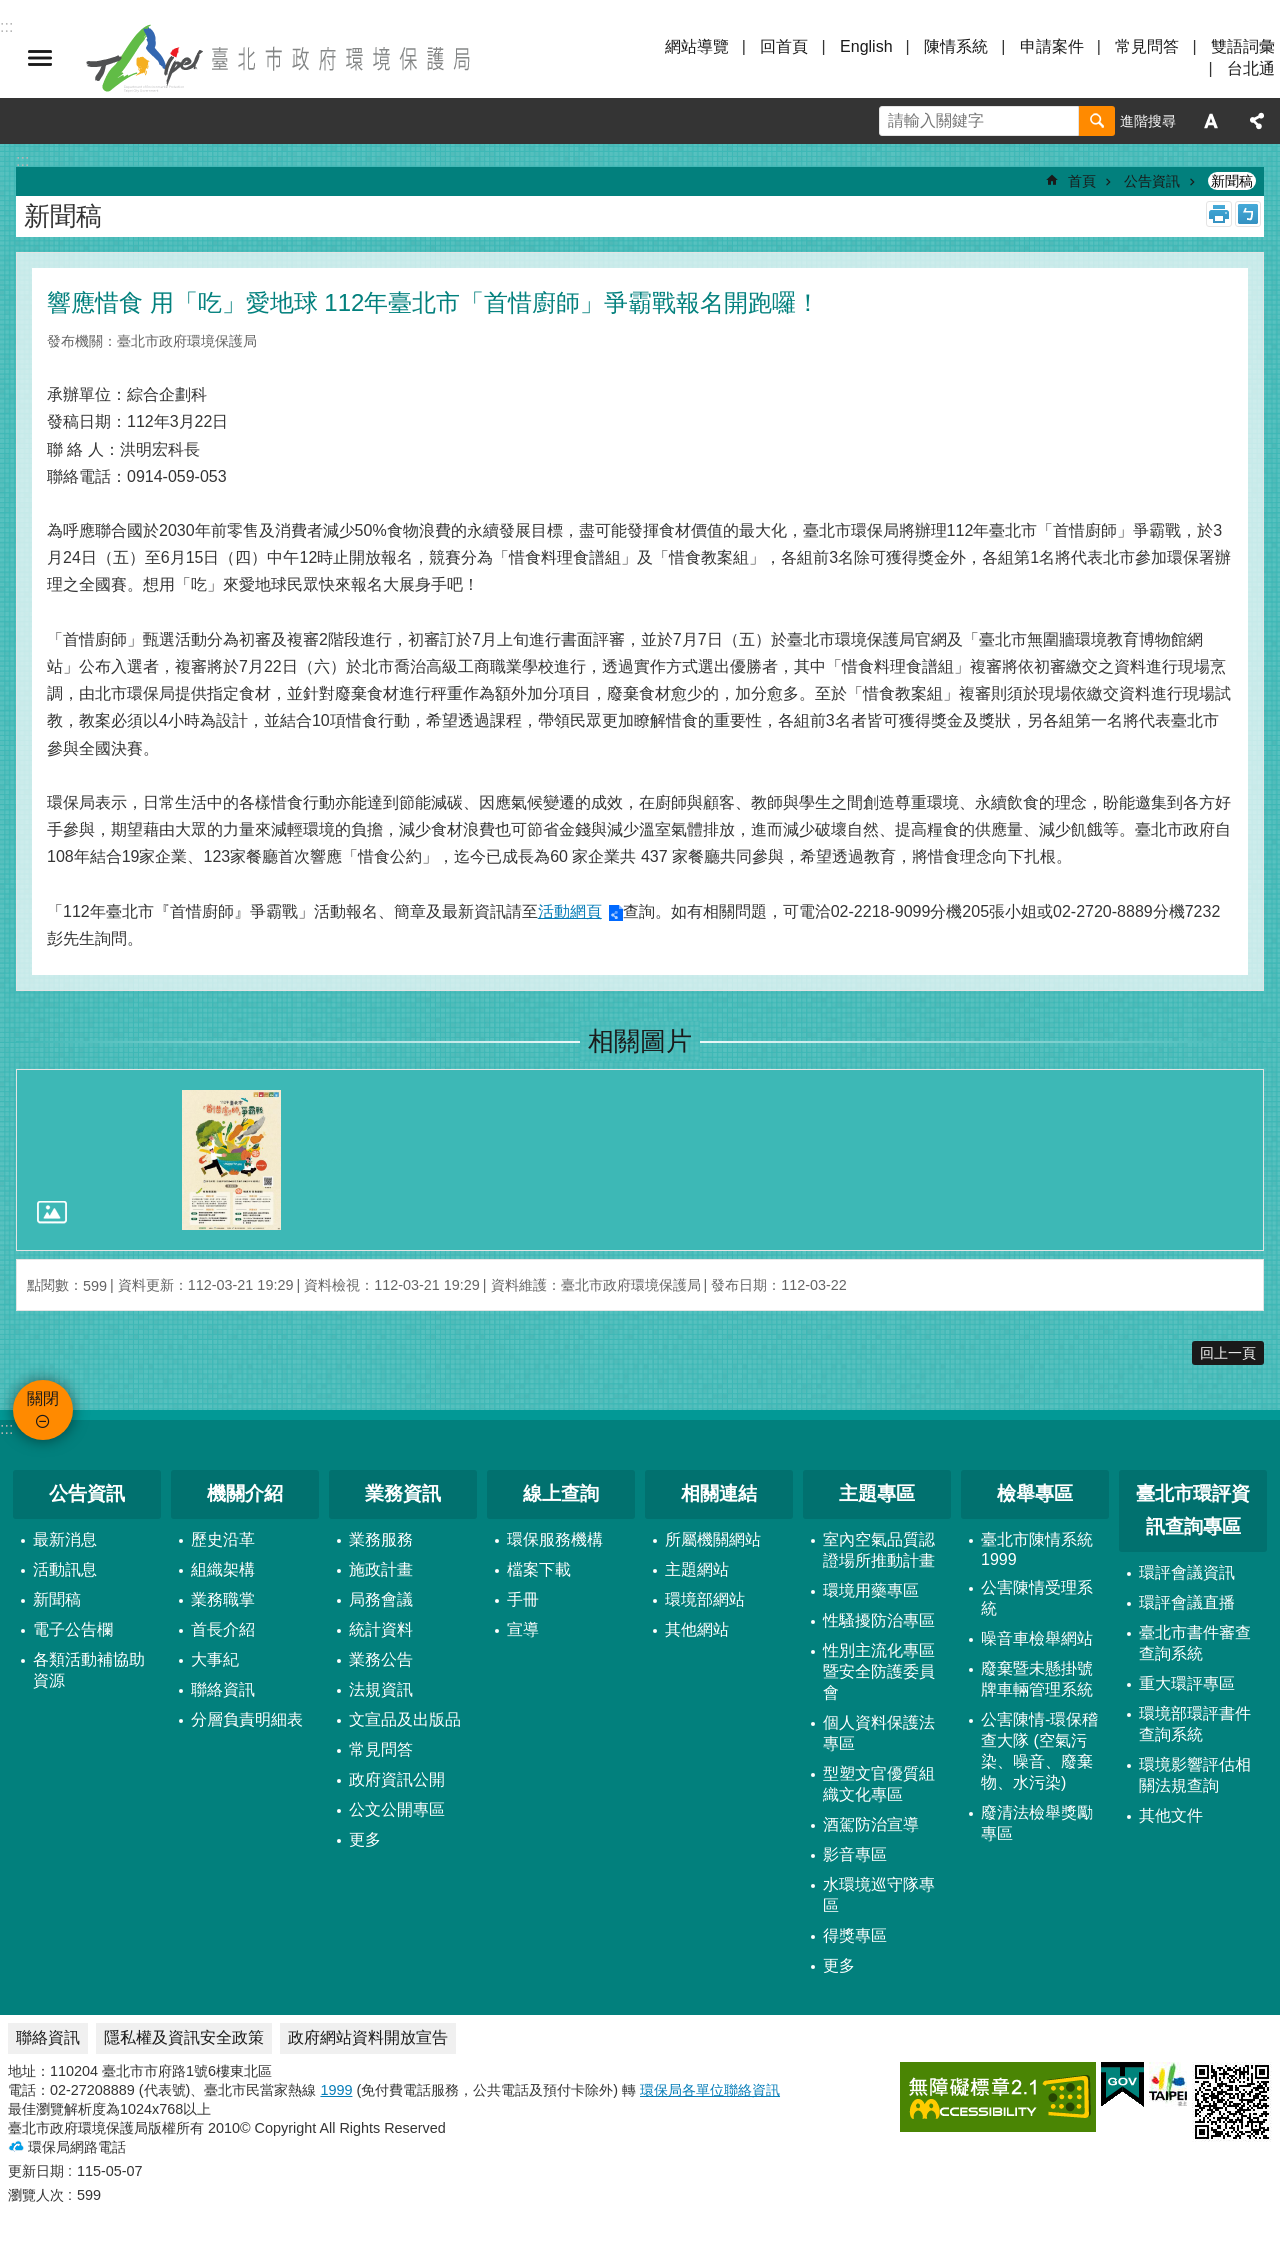 Image resolution: width=1280 pixels, height=2246 pixels. Describe the element at coordinates (570, 911) in the screenshot. I see `活動網頁` at that location.